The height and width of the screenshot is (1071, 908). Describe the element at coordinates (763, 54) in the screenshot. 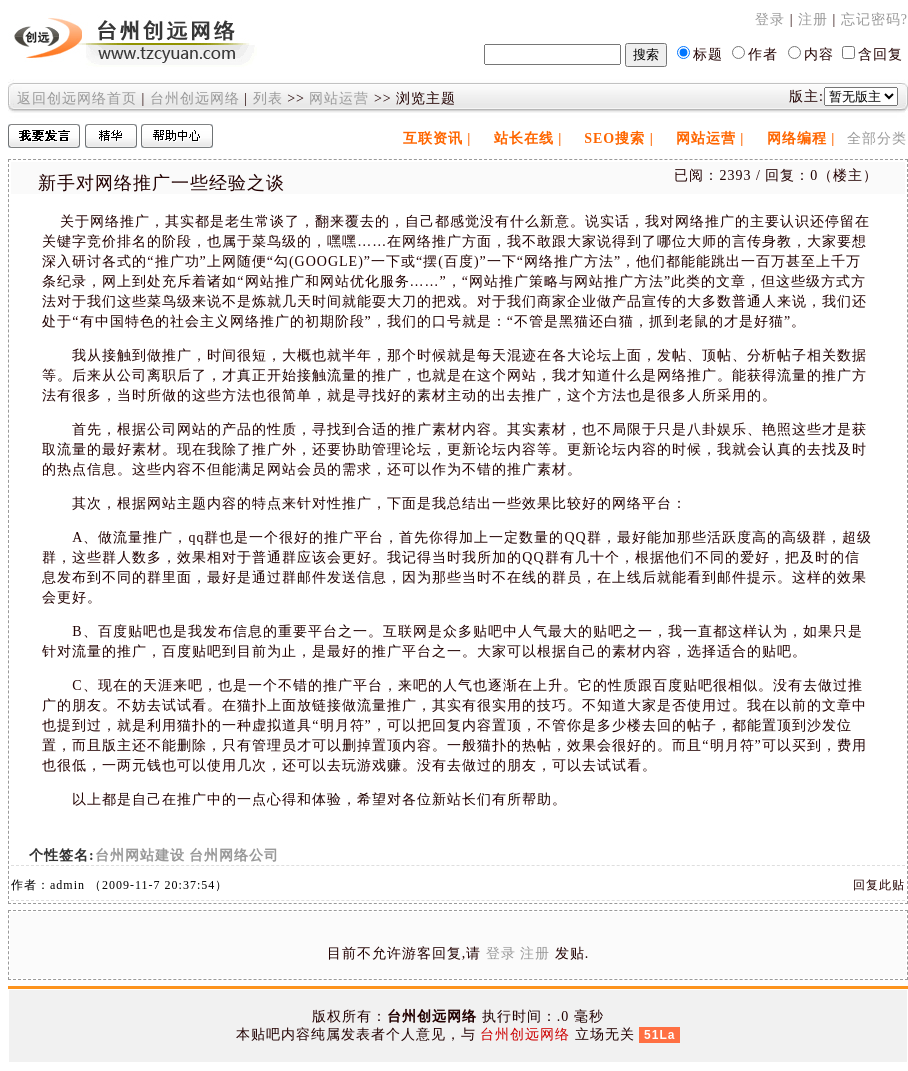

I see `作者` at that location.